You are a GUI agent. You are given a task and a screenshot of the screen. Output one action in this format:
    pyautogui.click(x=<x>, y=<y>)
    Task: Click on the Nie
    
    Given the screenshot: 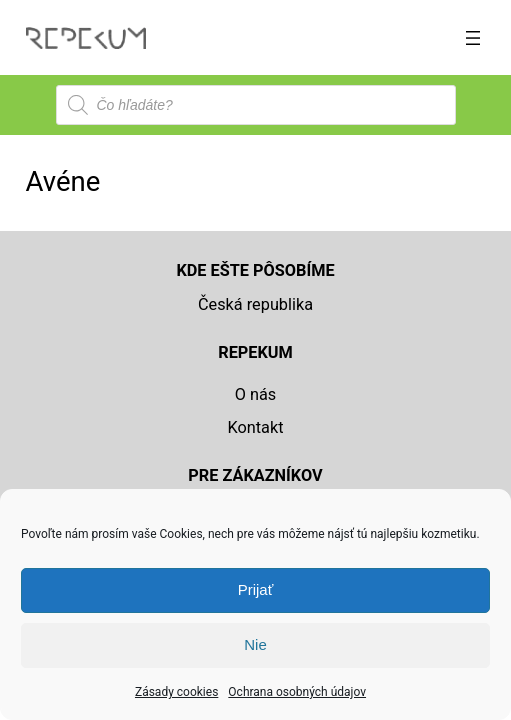 What is the action you would take?
    pyautogui.click(x=255, y=644)
    